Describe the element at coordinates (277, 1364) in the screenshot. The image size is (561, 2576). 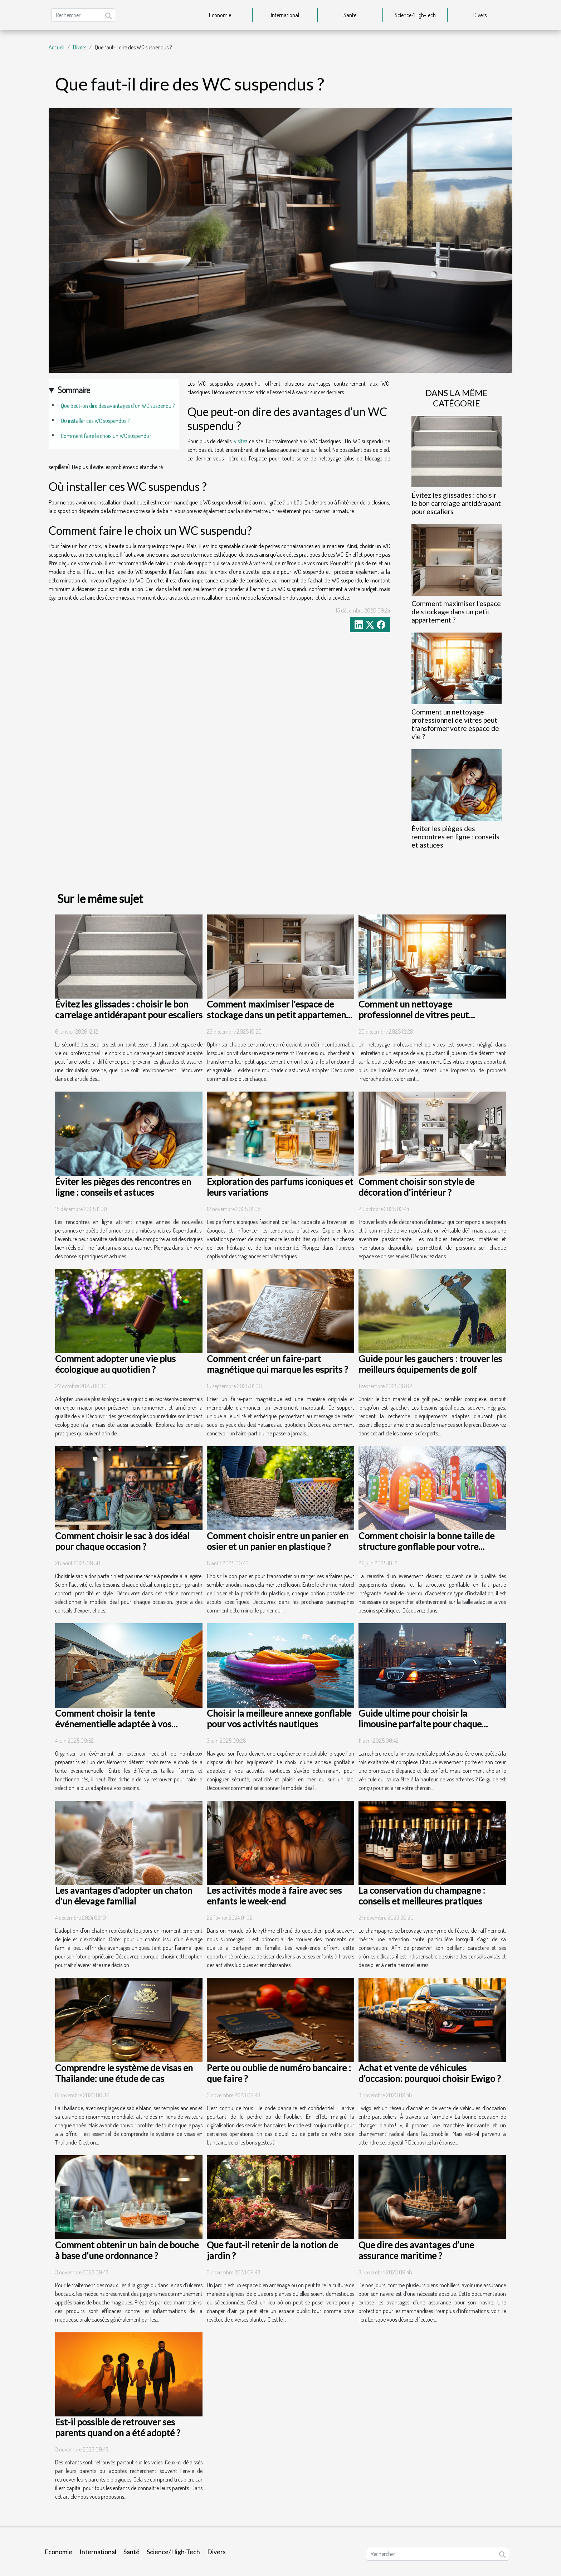
I see `Comment créer un faire-part magnétique qui marque les esprits ?` at that location.